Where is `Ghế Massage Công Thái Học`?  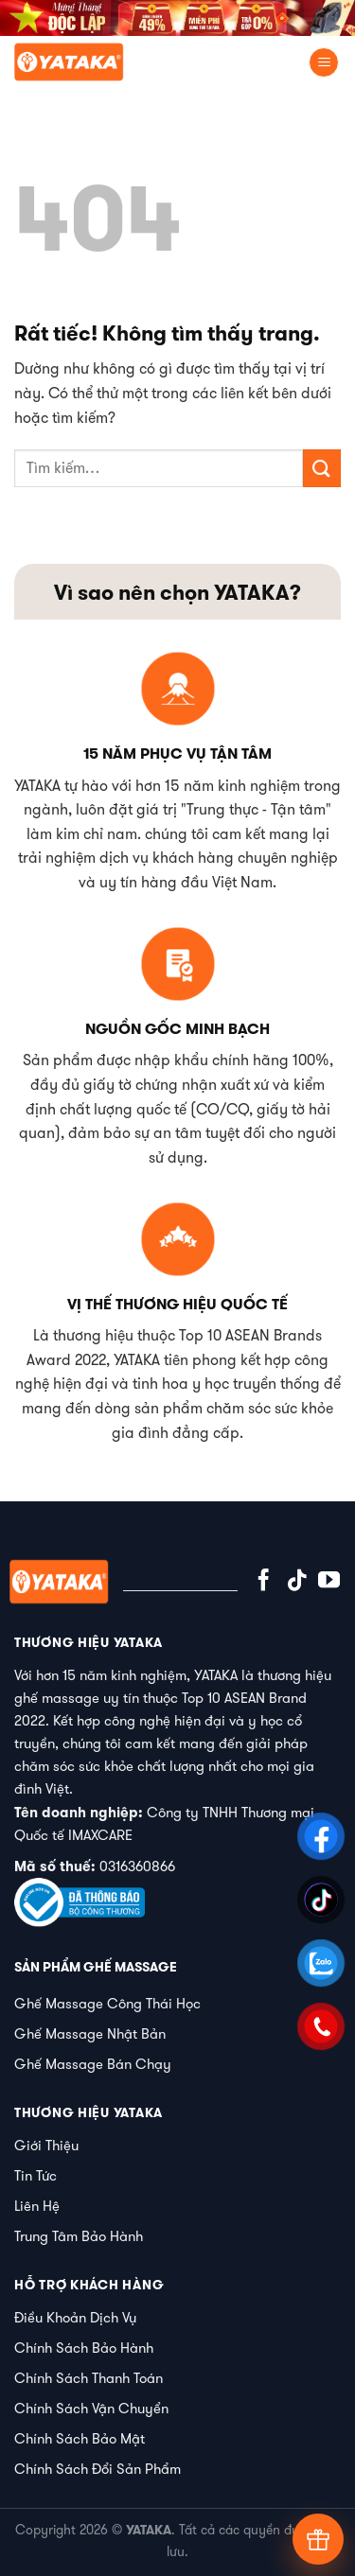
Ghế Massage Công Thái Học is located at coordinates (107, 2003).